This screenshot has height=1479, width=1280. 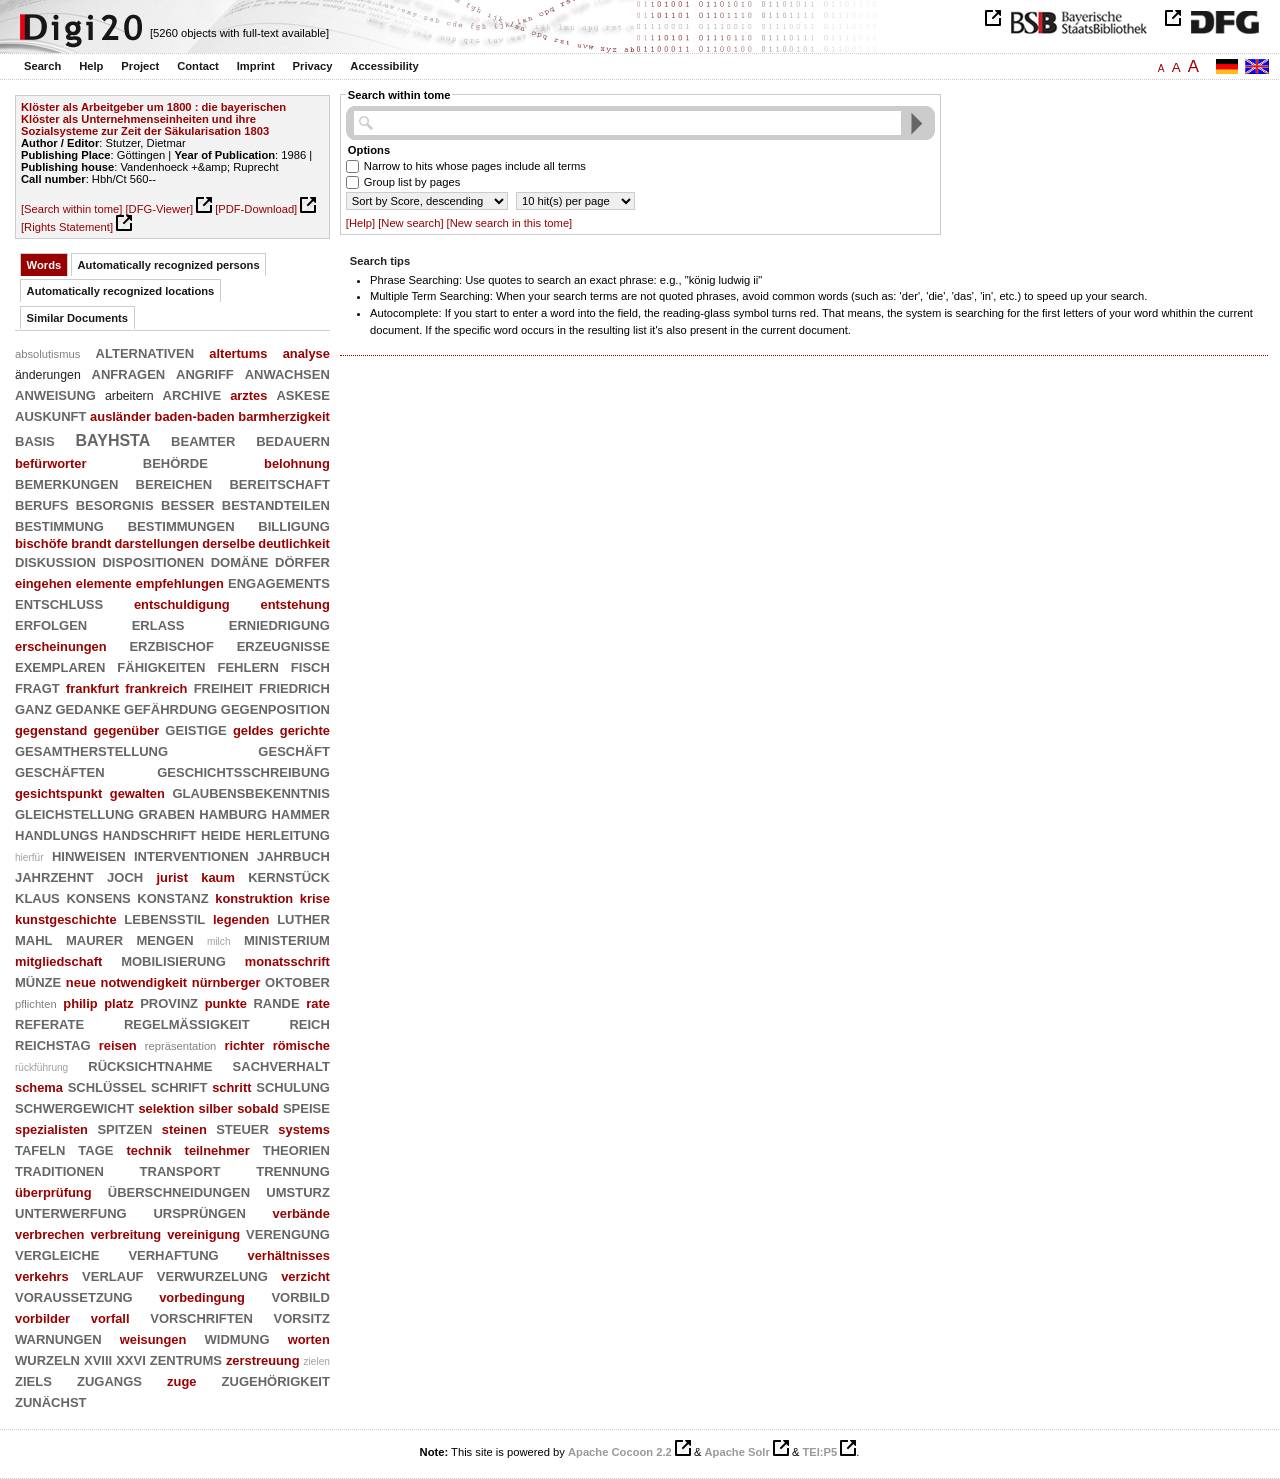 What do you see at coordinates (156, 543) in the screenshot?
I see `darstellungen` at bounding box center [156, 543].